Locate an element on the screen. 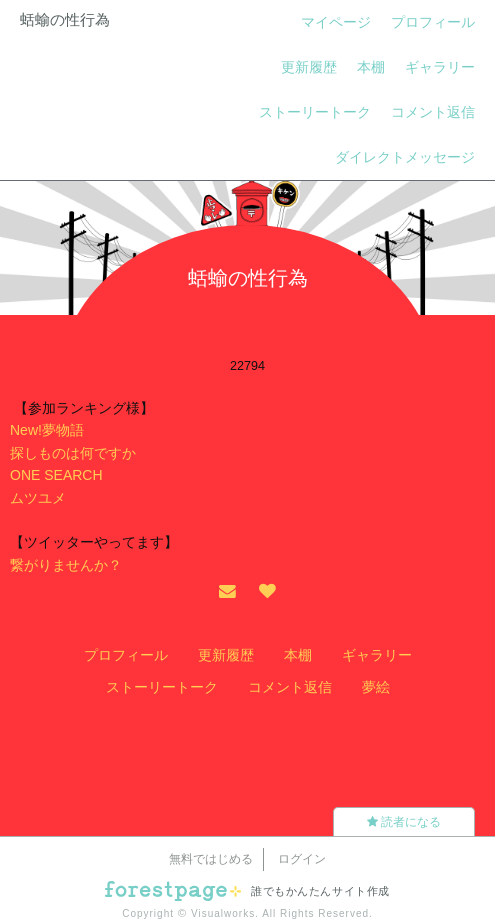 The height and width of the screenshot is (923, 495). ONE SEARCH is located at coordinates (56, 475).